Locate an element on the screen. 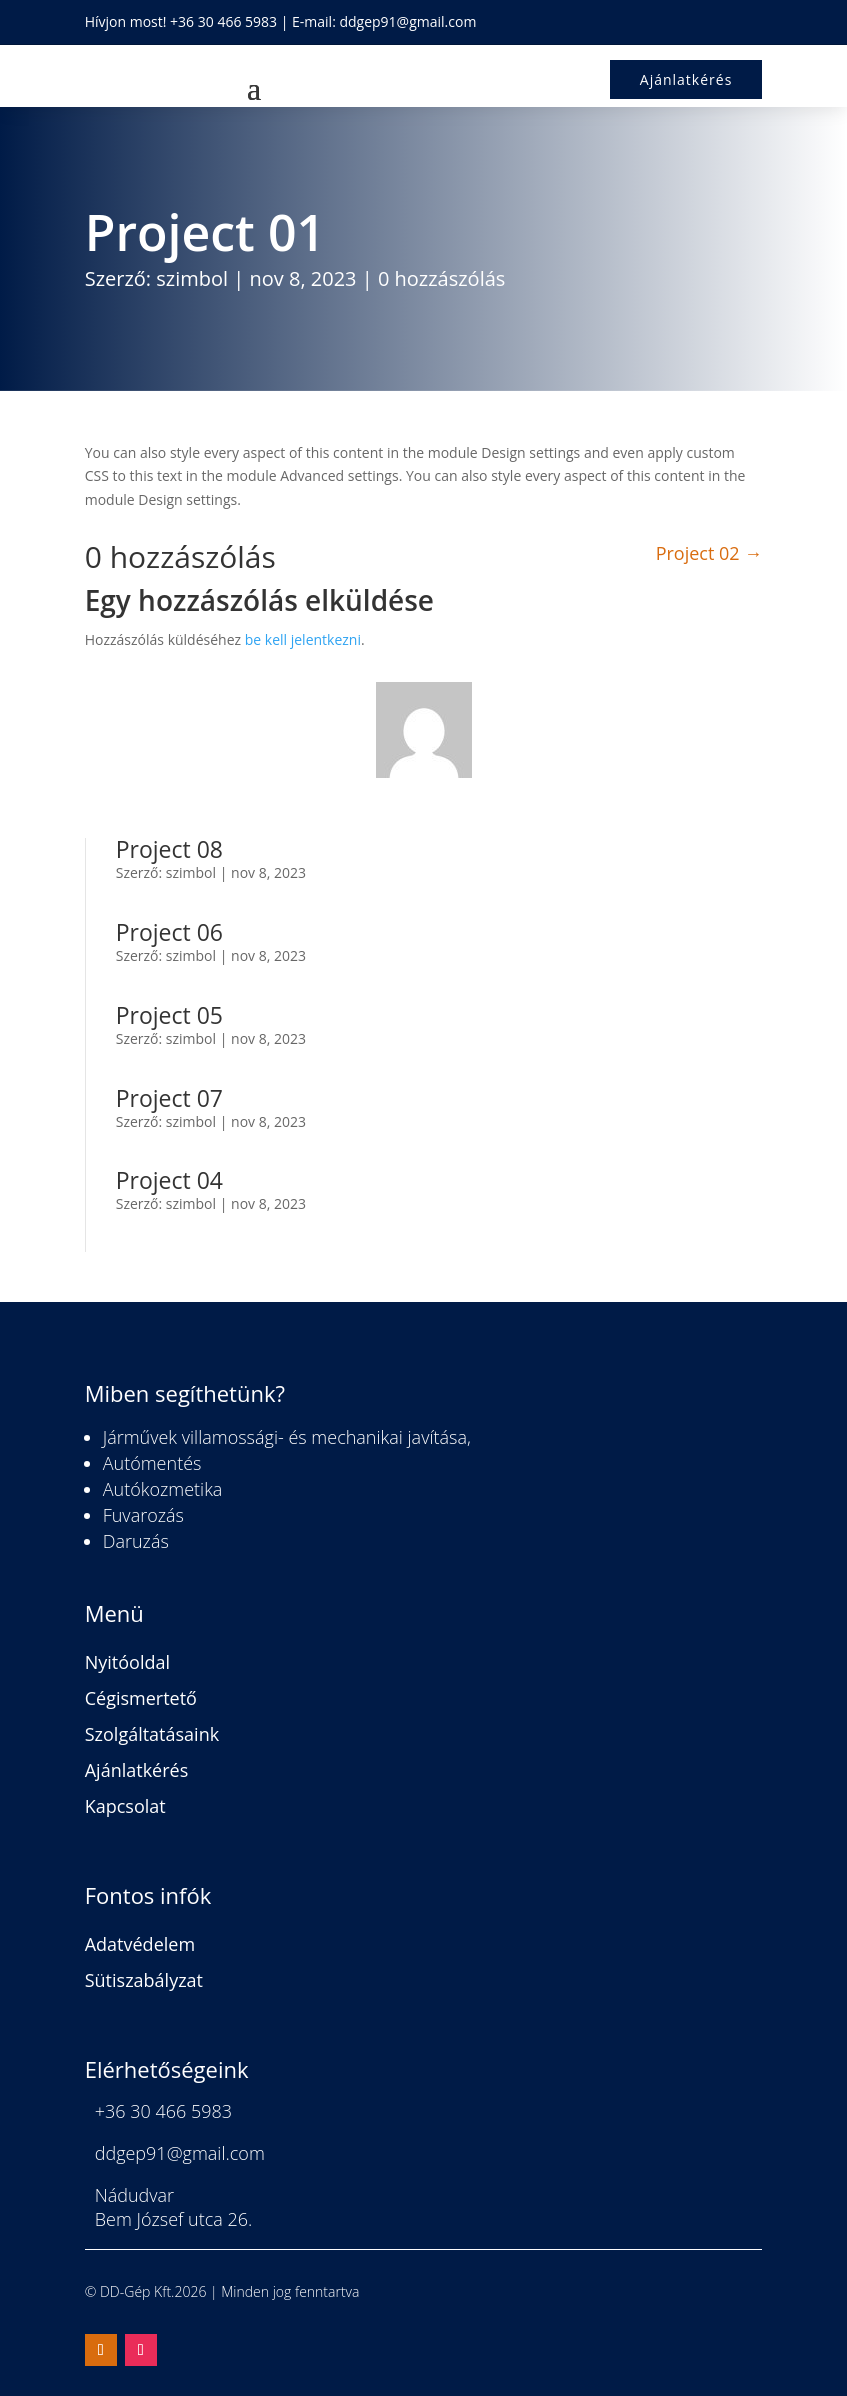  Szolgáltatásaink is located at coordinates (152, 1734).